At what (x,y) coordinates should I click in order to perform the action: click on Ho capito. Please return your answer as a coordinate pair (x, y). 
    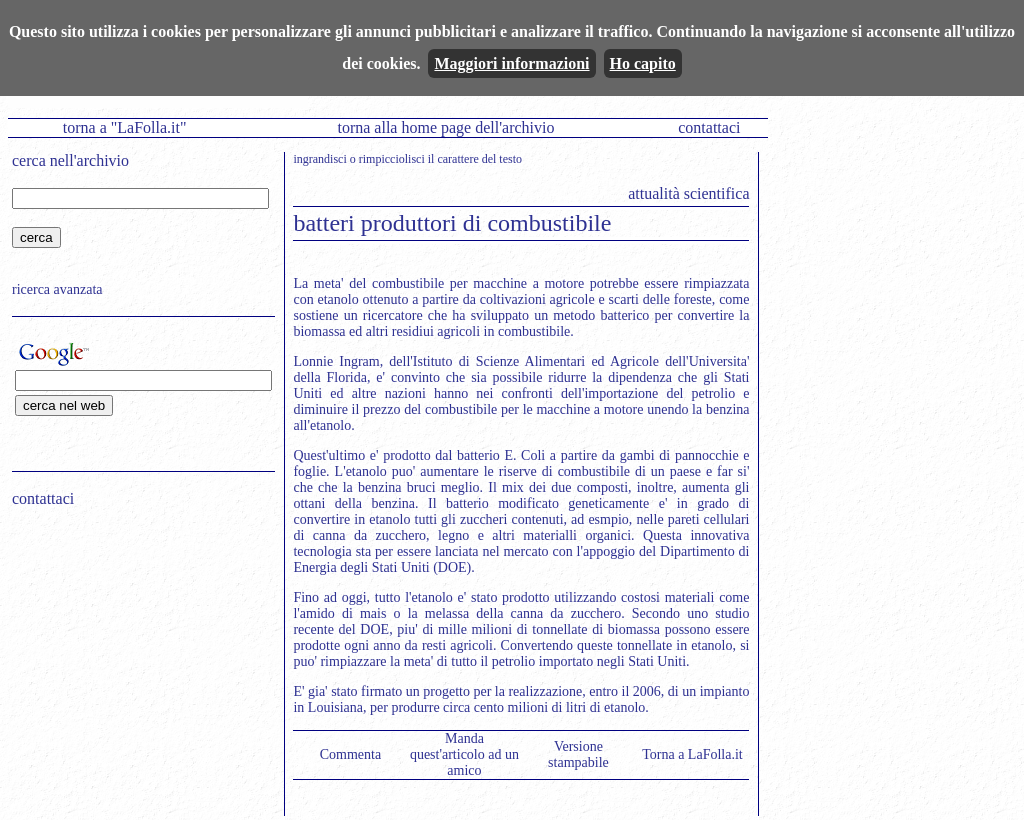
    Looking at the image, I should click on (643, 63).